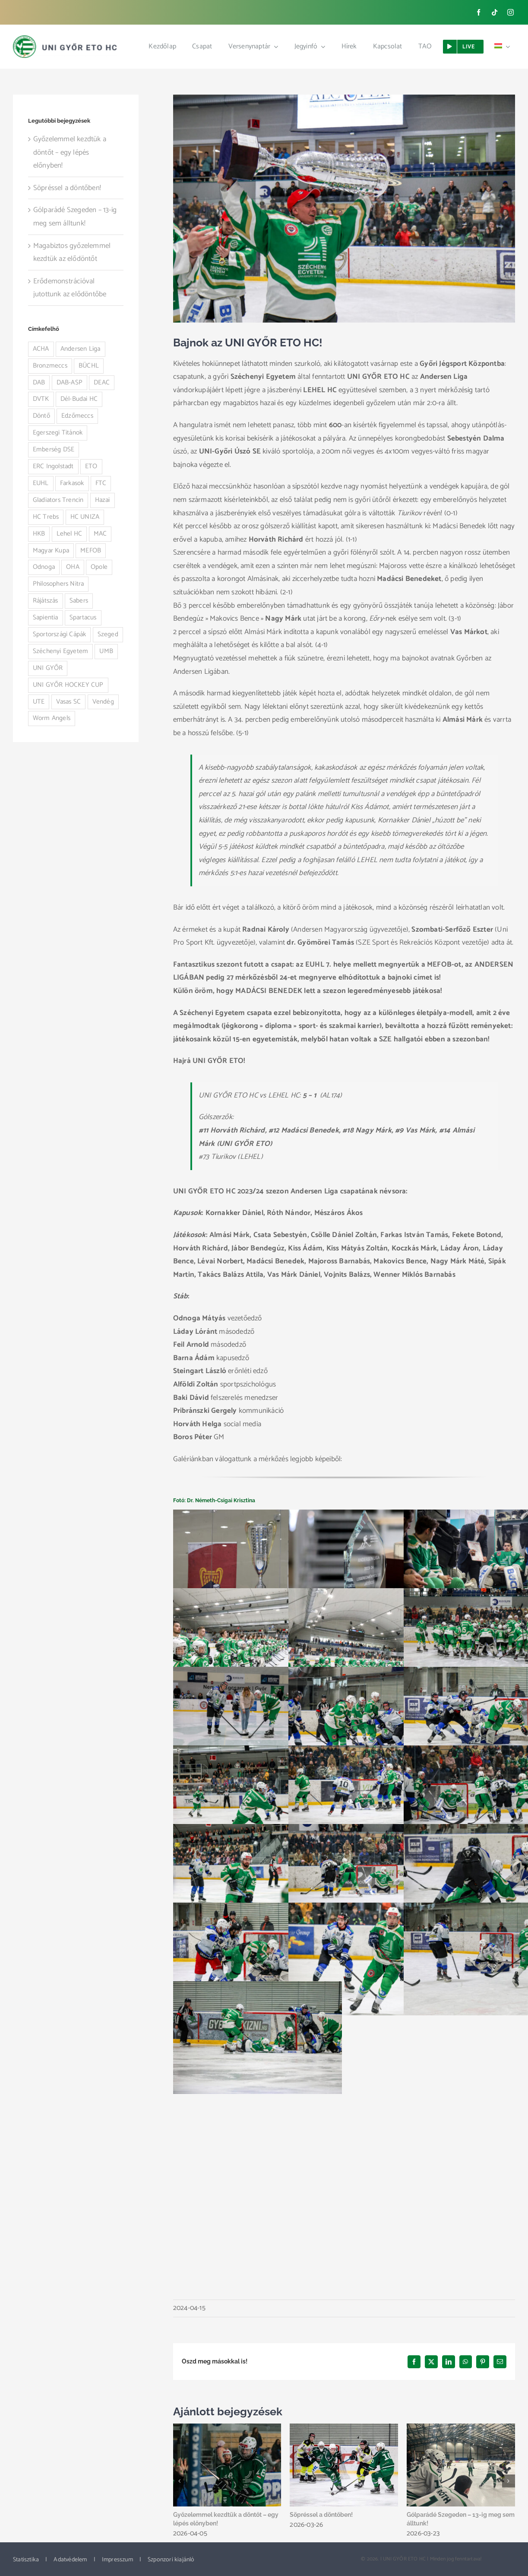  Describe the element at coordinates (69, 533) in the screenshot. I see `Lehel HC [Lehel HC (23 elem)]` at that location.